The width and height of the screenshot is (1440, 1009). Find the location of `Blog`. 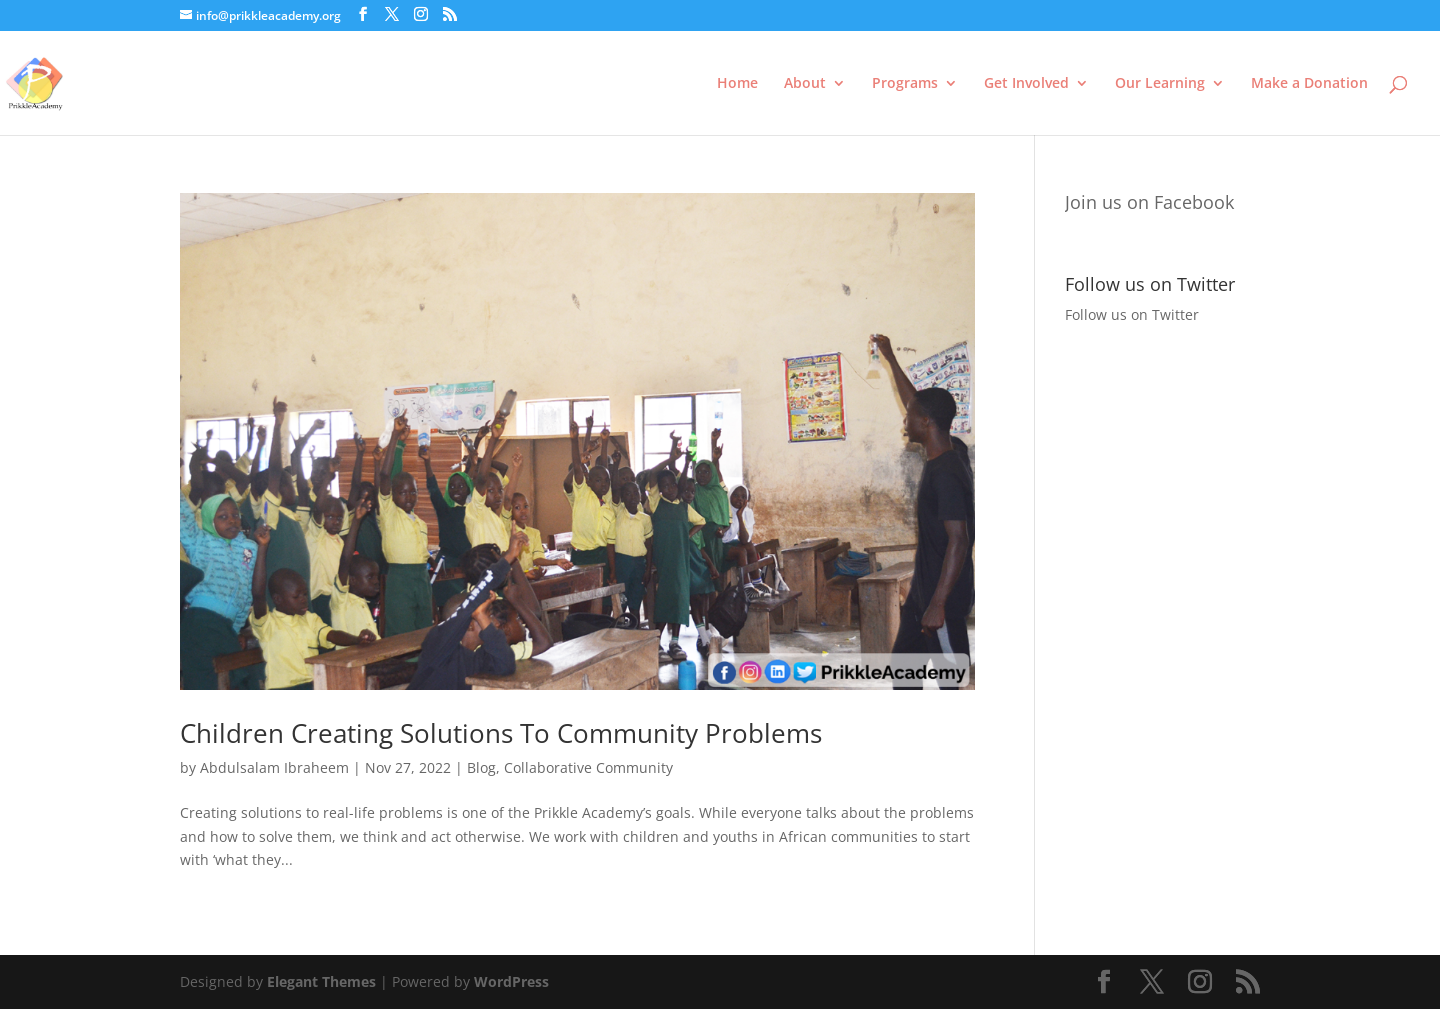

Blog is located at coordinates (481, 767).